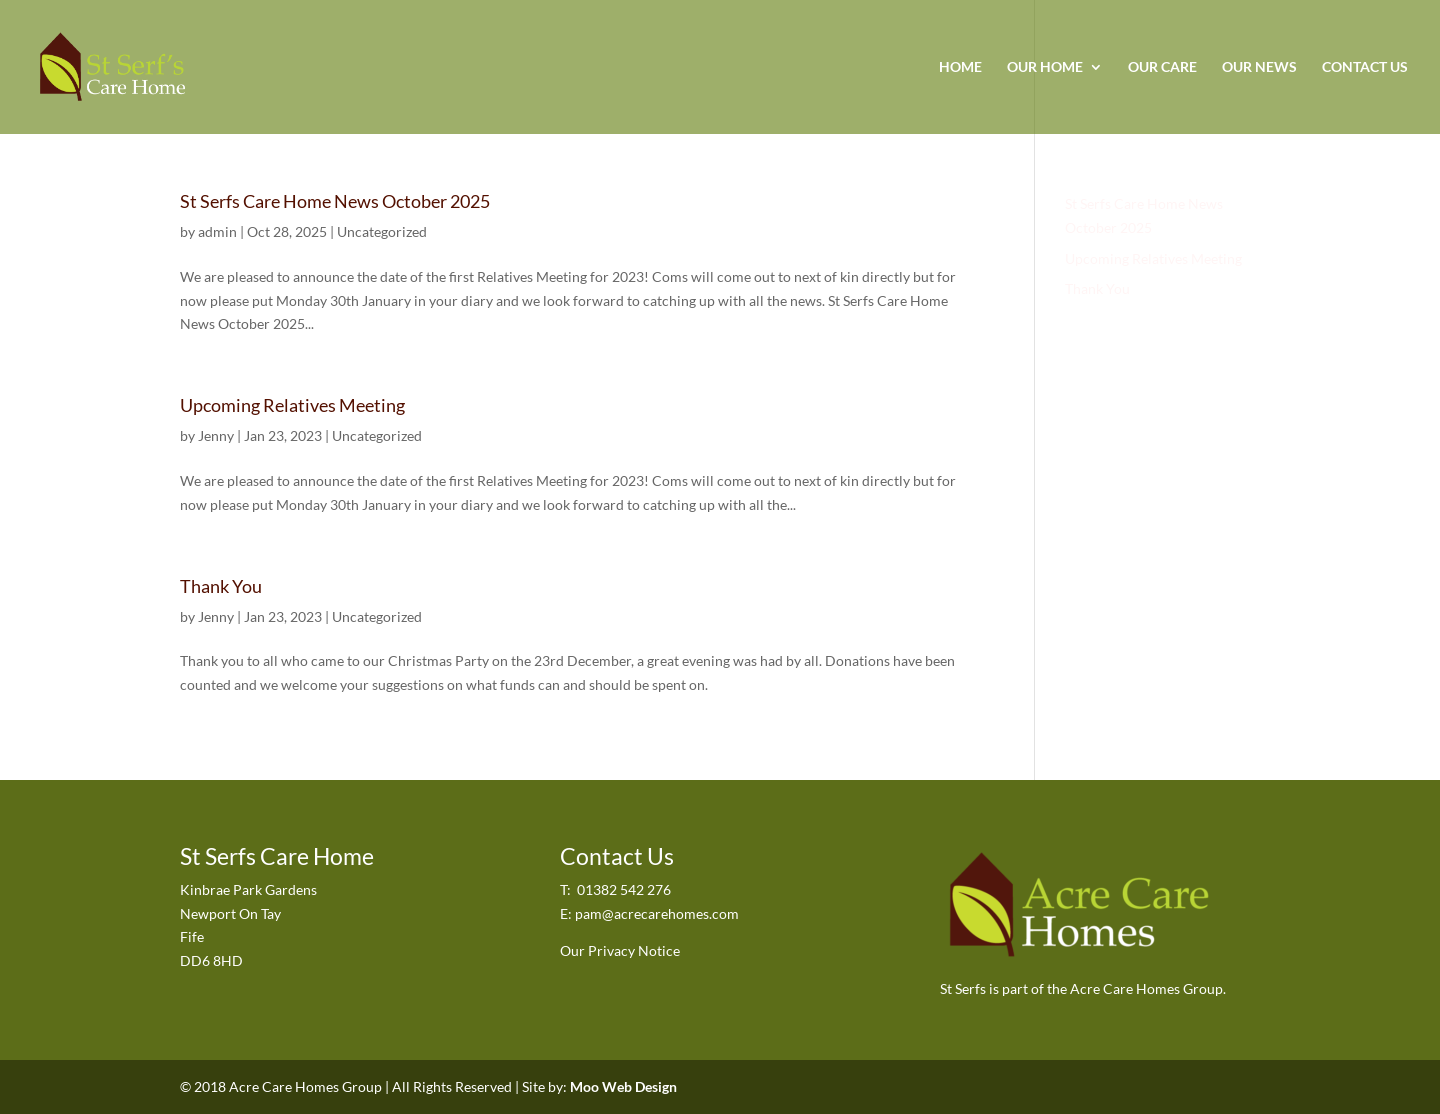 The width and height of the screenshot is (1440, 1114). What do you see at coordinates (1259, 67) in the screenshot?
I see `Our News` at bounding box center [1259, 67].